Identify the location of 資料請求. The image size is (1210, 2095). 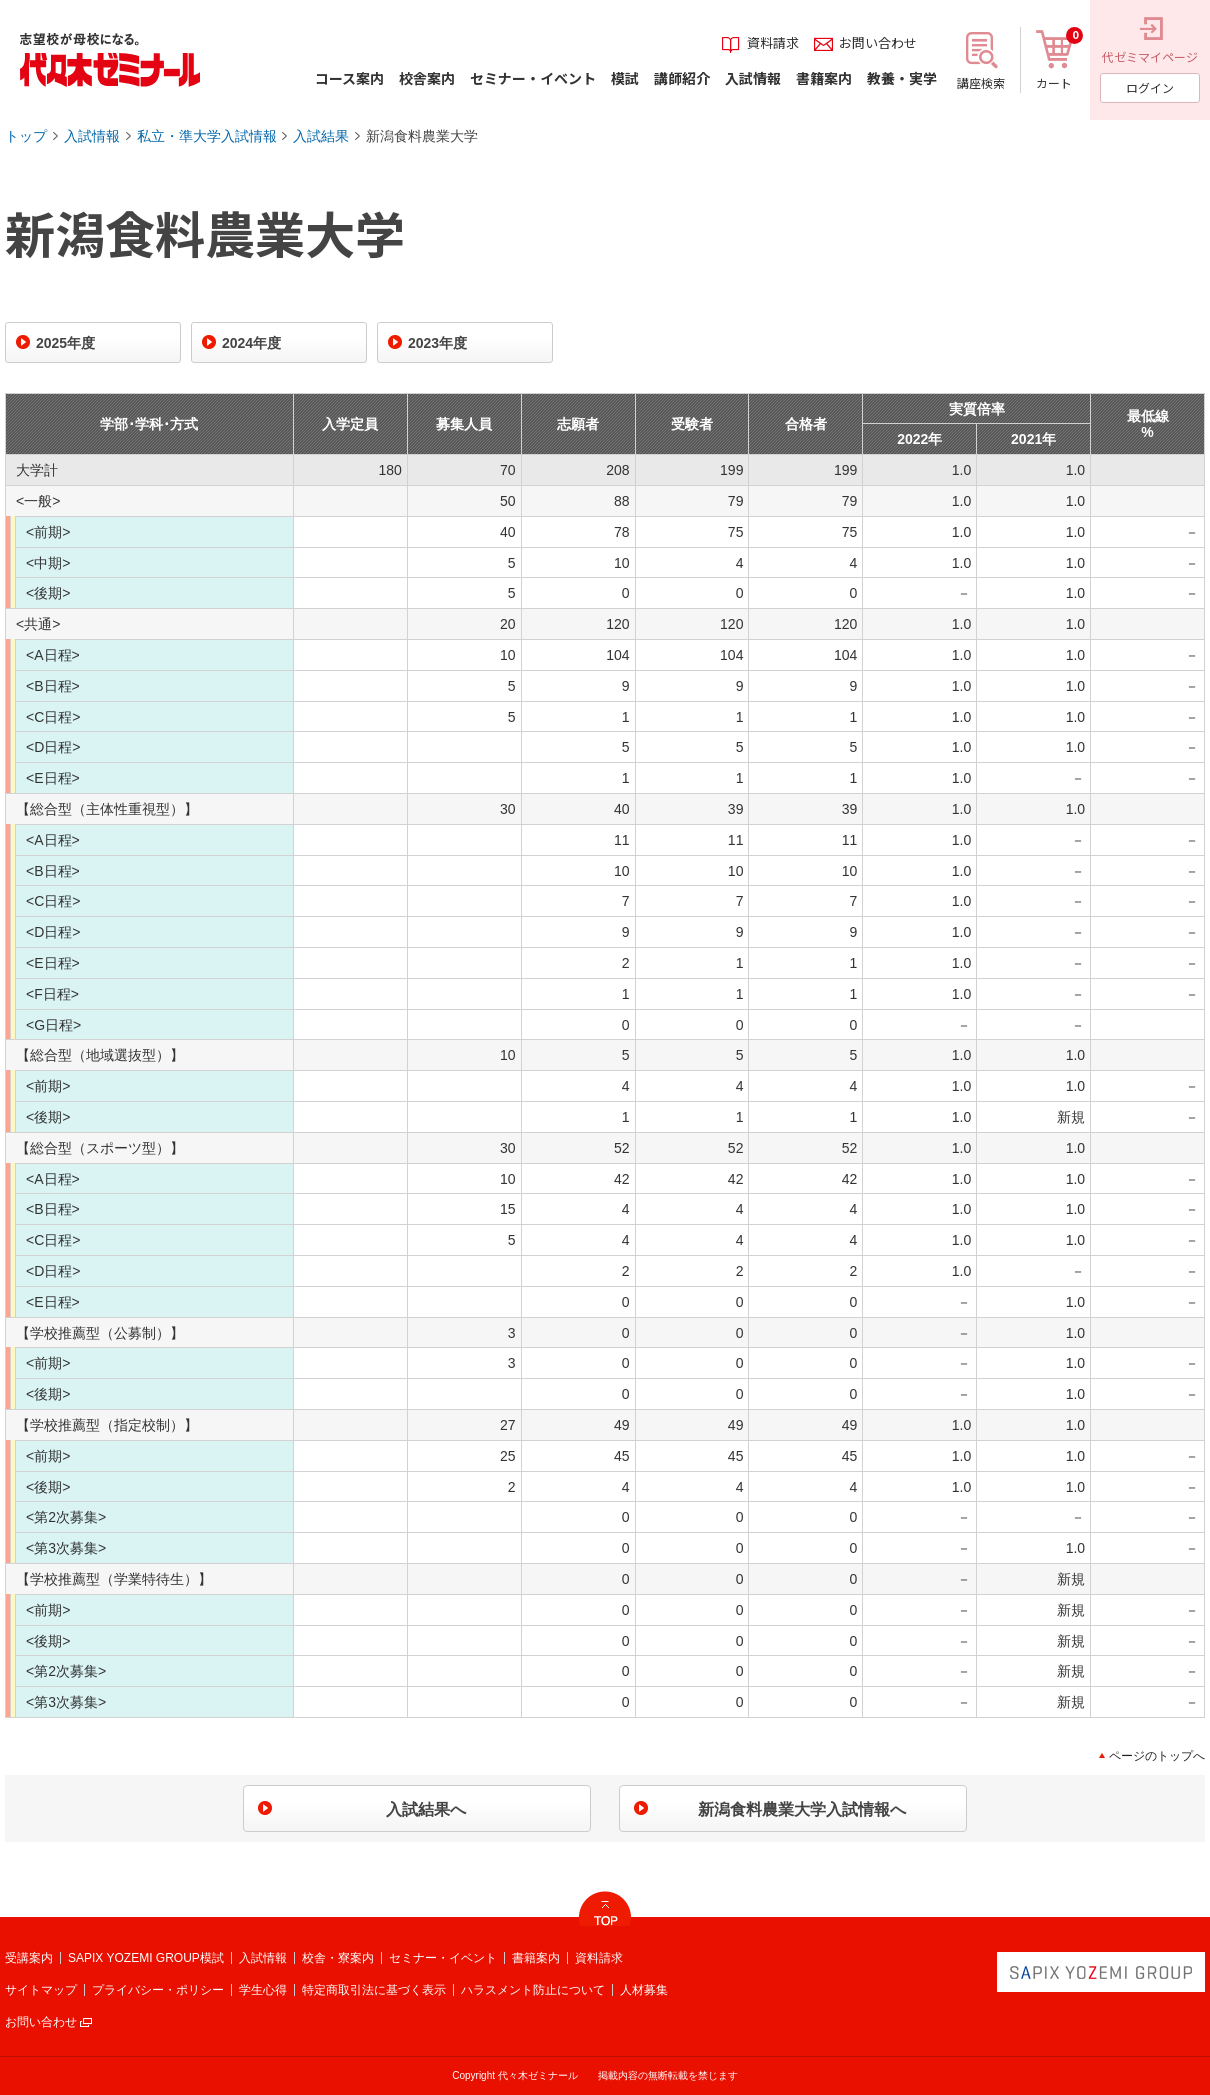
(599, 1958).